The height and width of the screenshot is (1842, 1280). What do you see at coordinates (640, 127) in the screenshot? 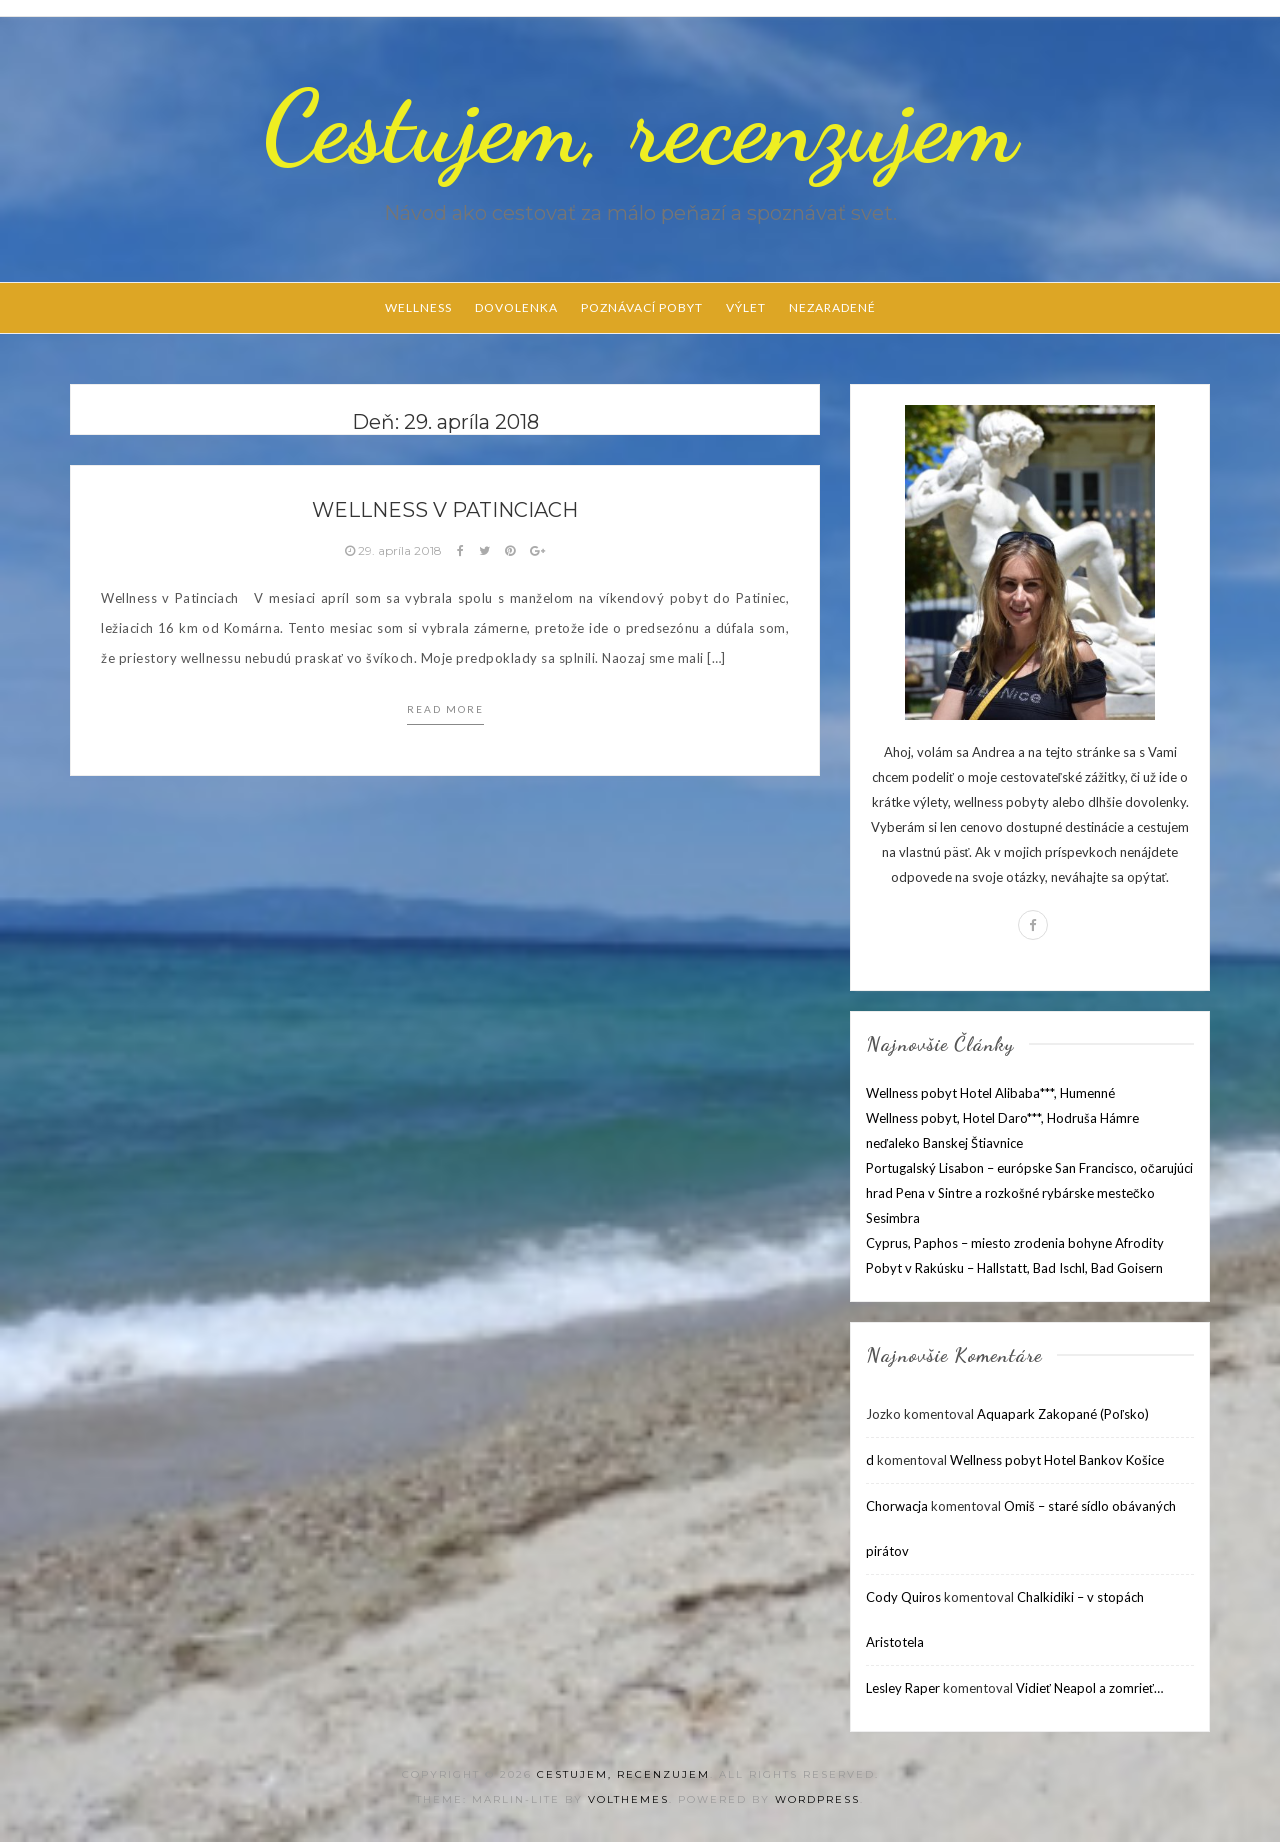
I see `Cestujem, recenzujem` at bounding box center [640, 127].